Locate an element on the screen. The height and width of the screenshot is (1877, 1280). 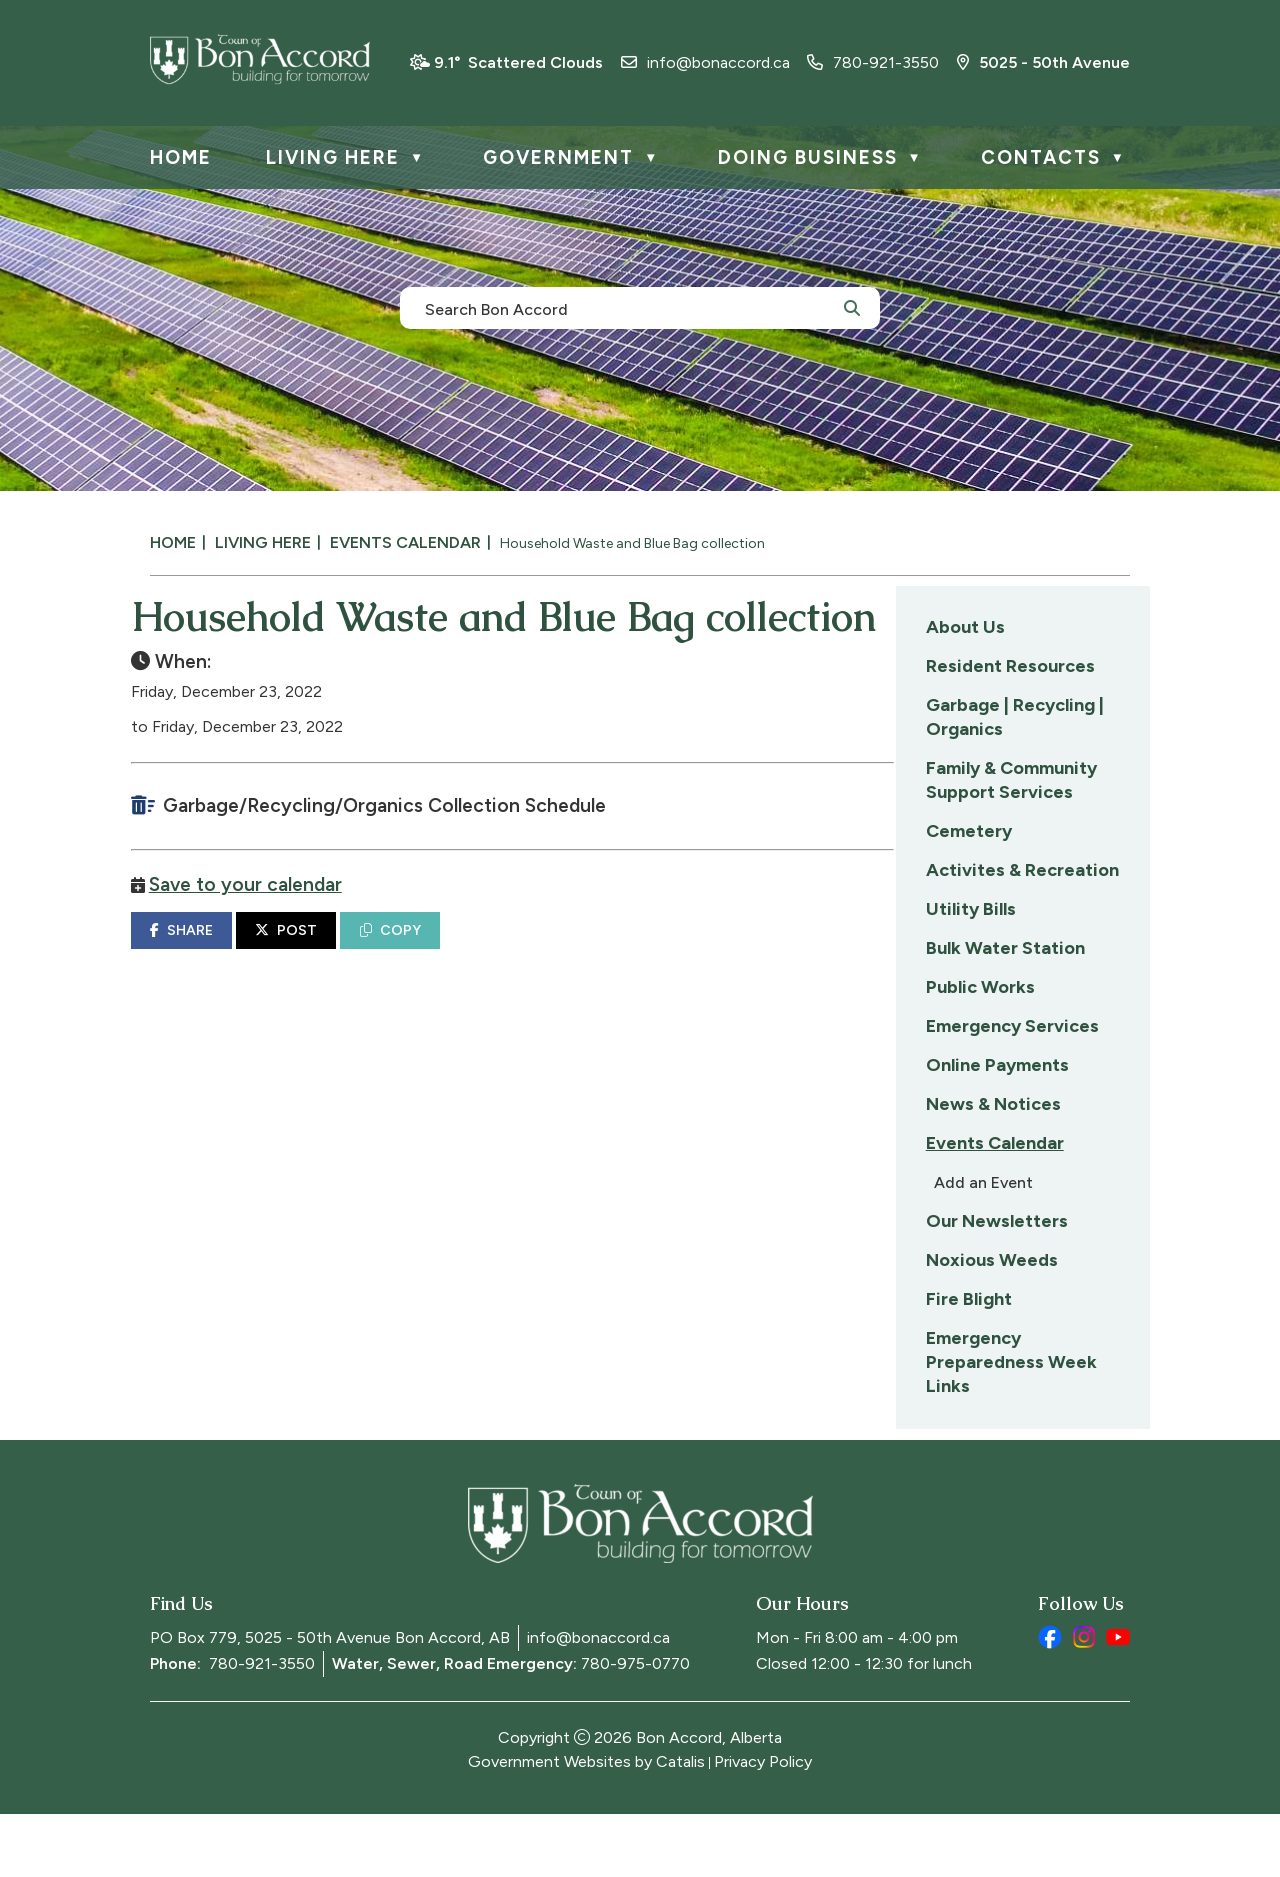
Privacy Policy is located at coordinates (763, 1824).